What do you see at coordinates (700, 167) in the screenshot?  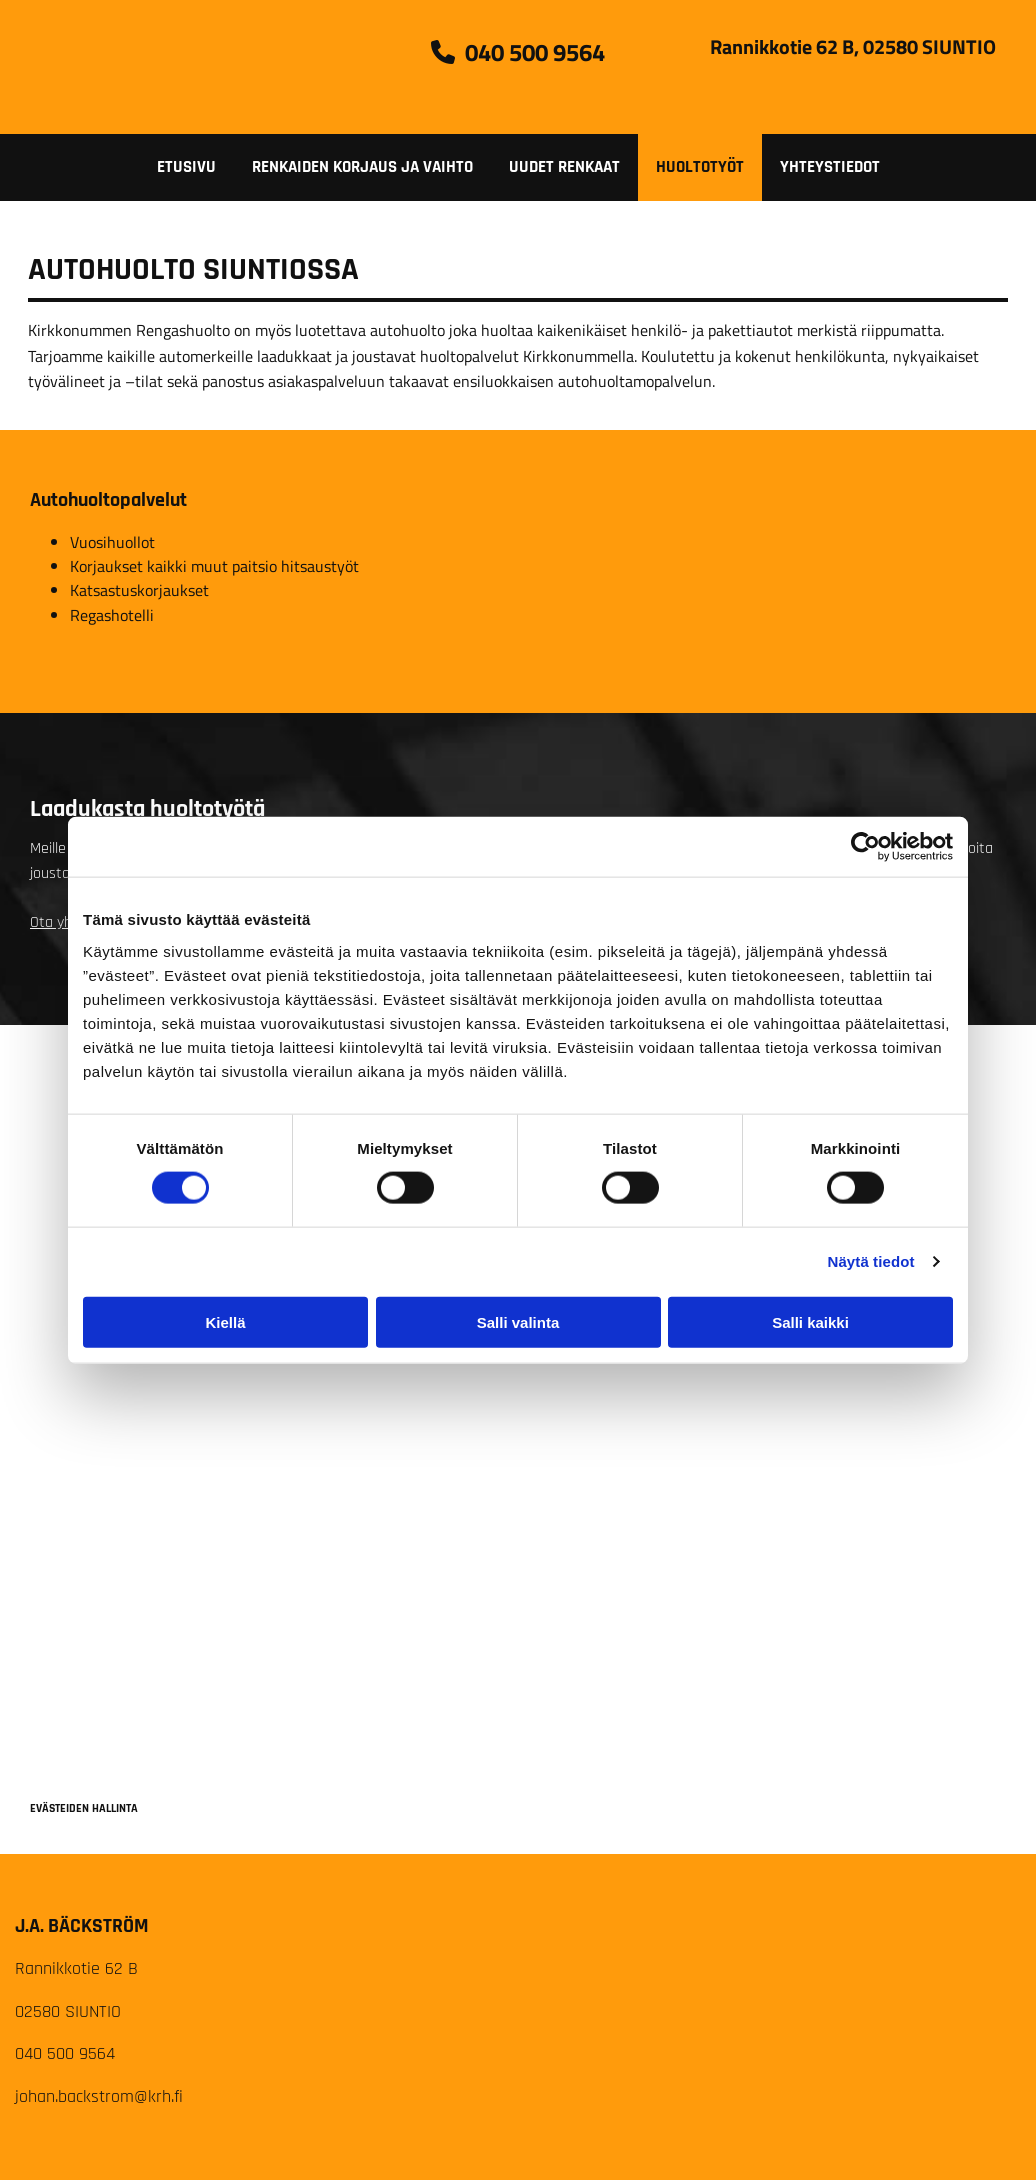 I see `Huoltotyöt [Huoltotyöt links]` at bounding box center [700, 167].